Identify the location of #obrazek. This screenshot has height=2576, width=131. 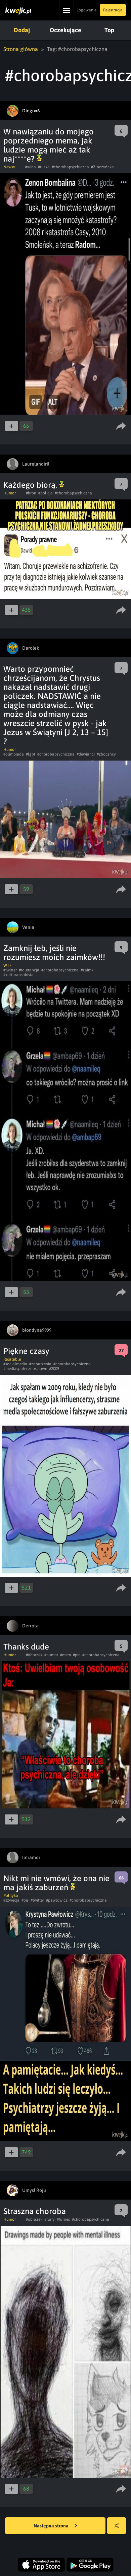
(34, 1655).